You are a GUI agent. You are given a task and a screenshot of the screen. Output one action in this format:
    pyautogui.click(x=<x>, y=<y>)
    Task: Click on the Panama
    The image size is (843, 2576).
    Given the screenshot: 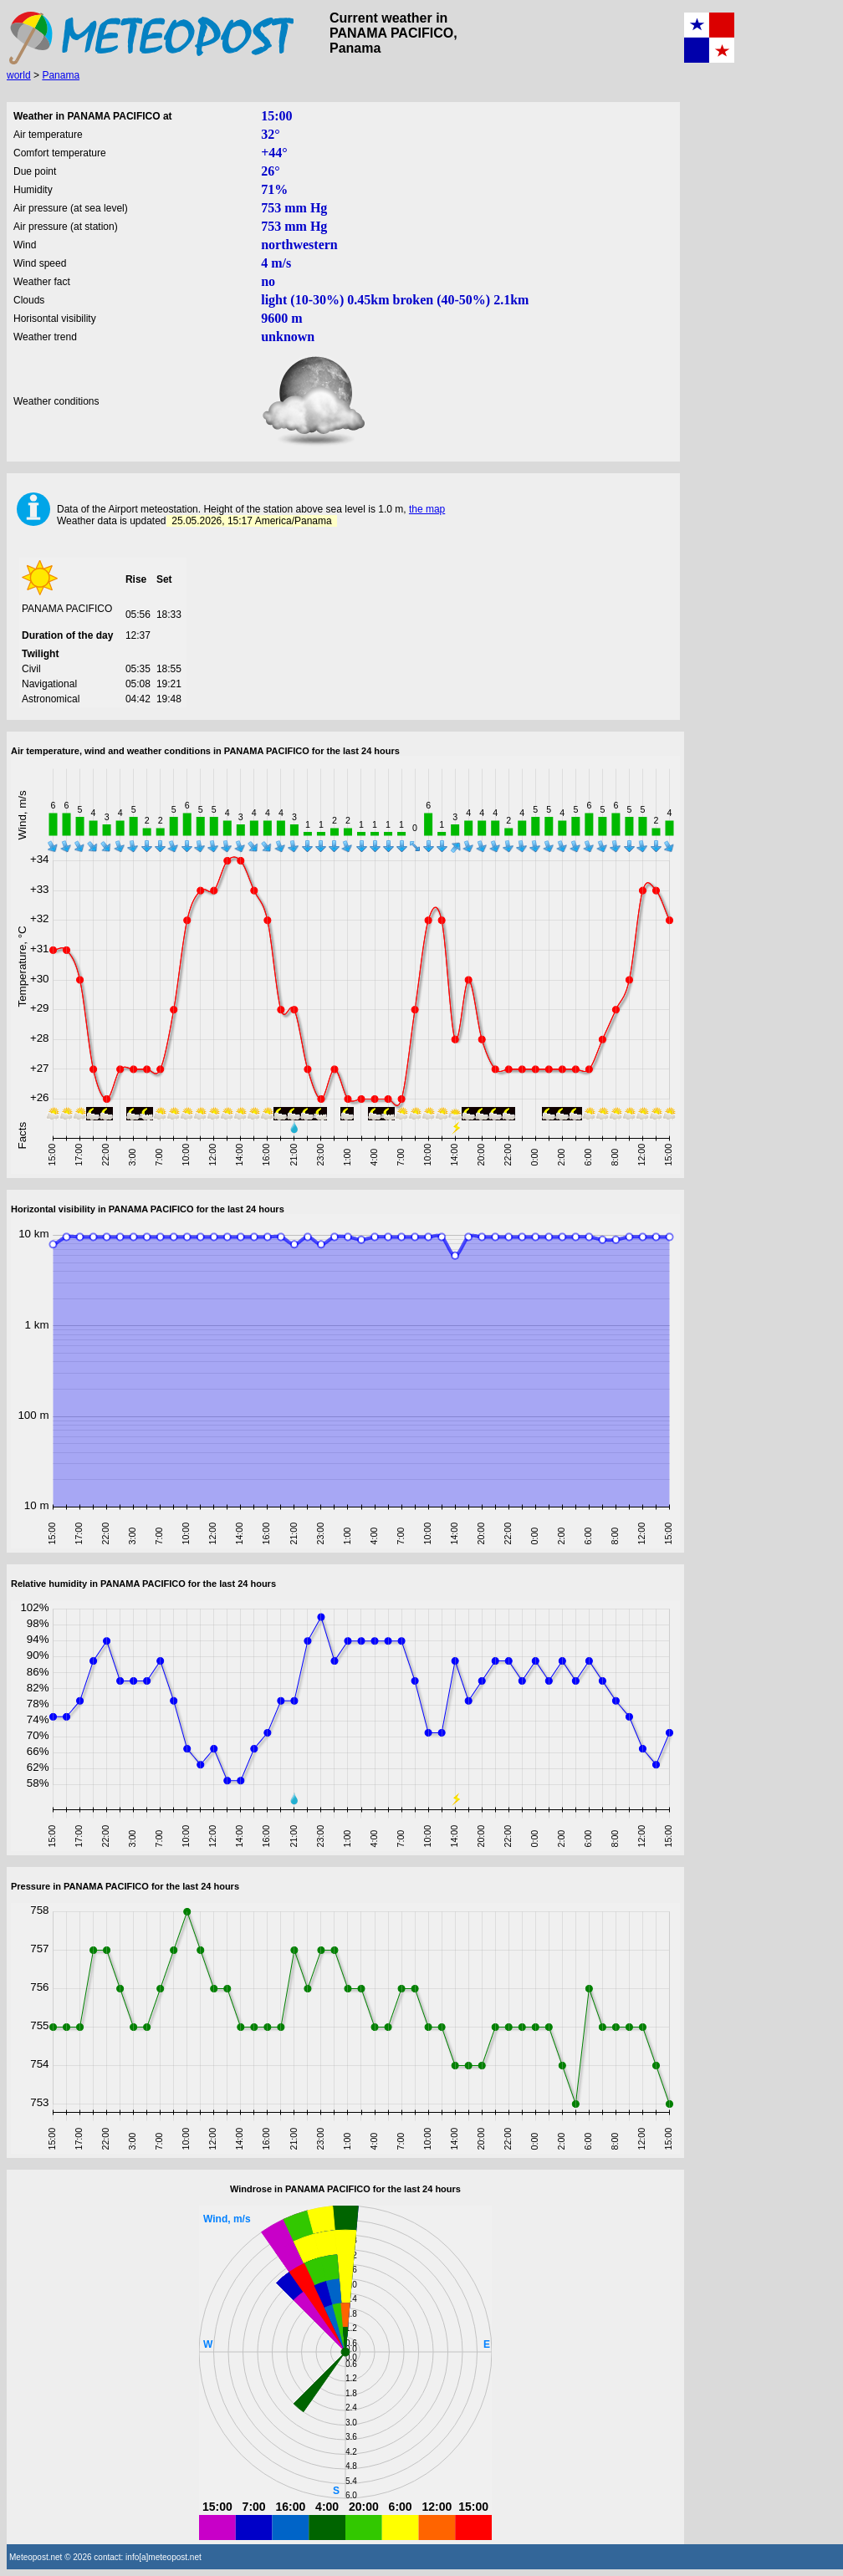 What is the action you would take?
    pyautogui.click(x=60, y=75)
    